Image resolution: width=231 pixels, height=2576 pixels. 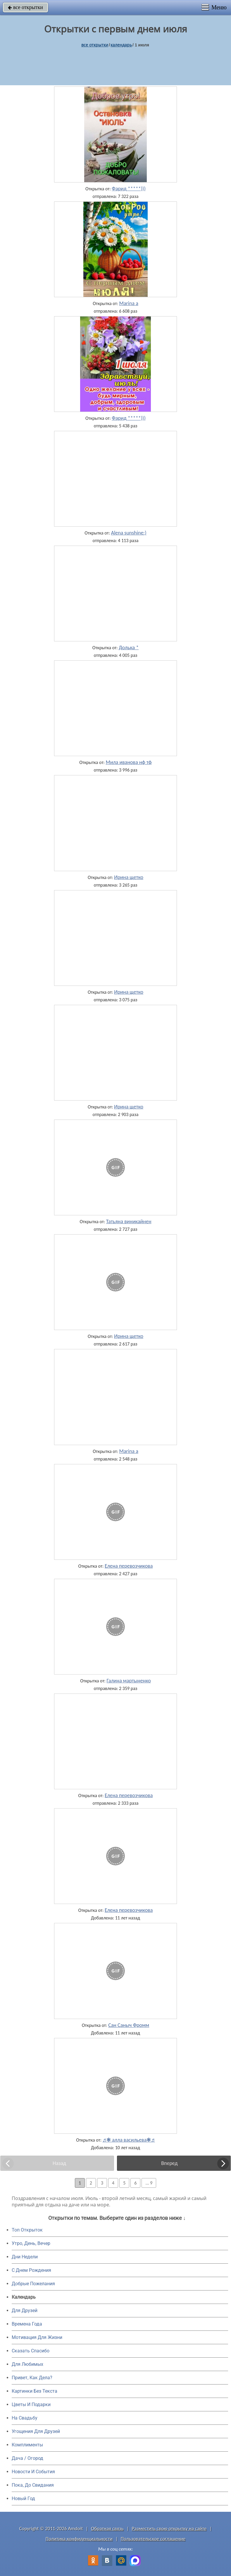 What do you see at coordinates (27, 2324) in the screenshot?
I see `Времена Года` at bounding box center [27, 2324].